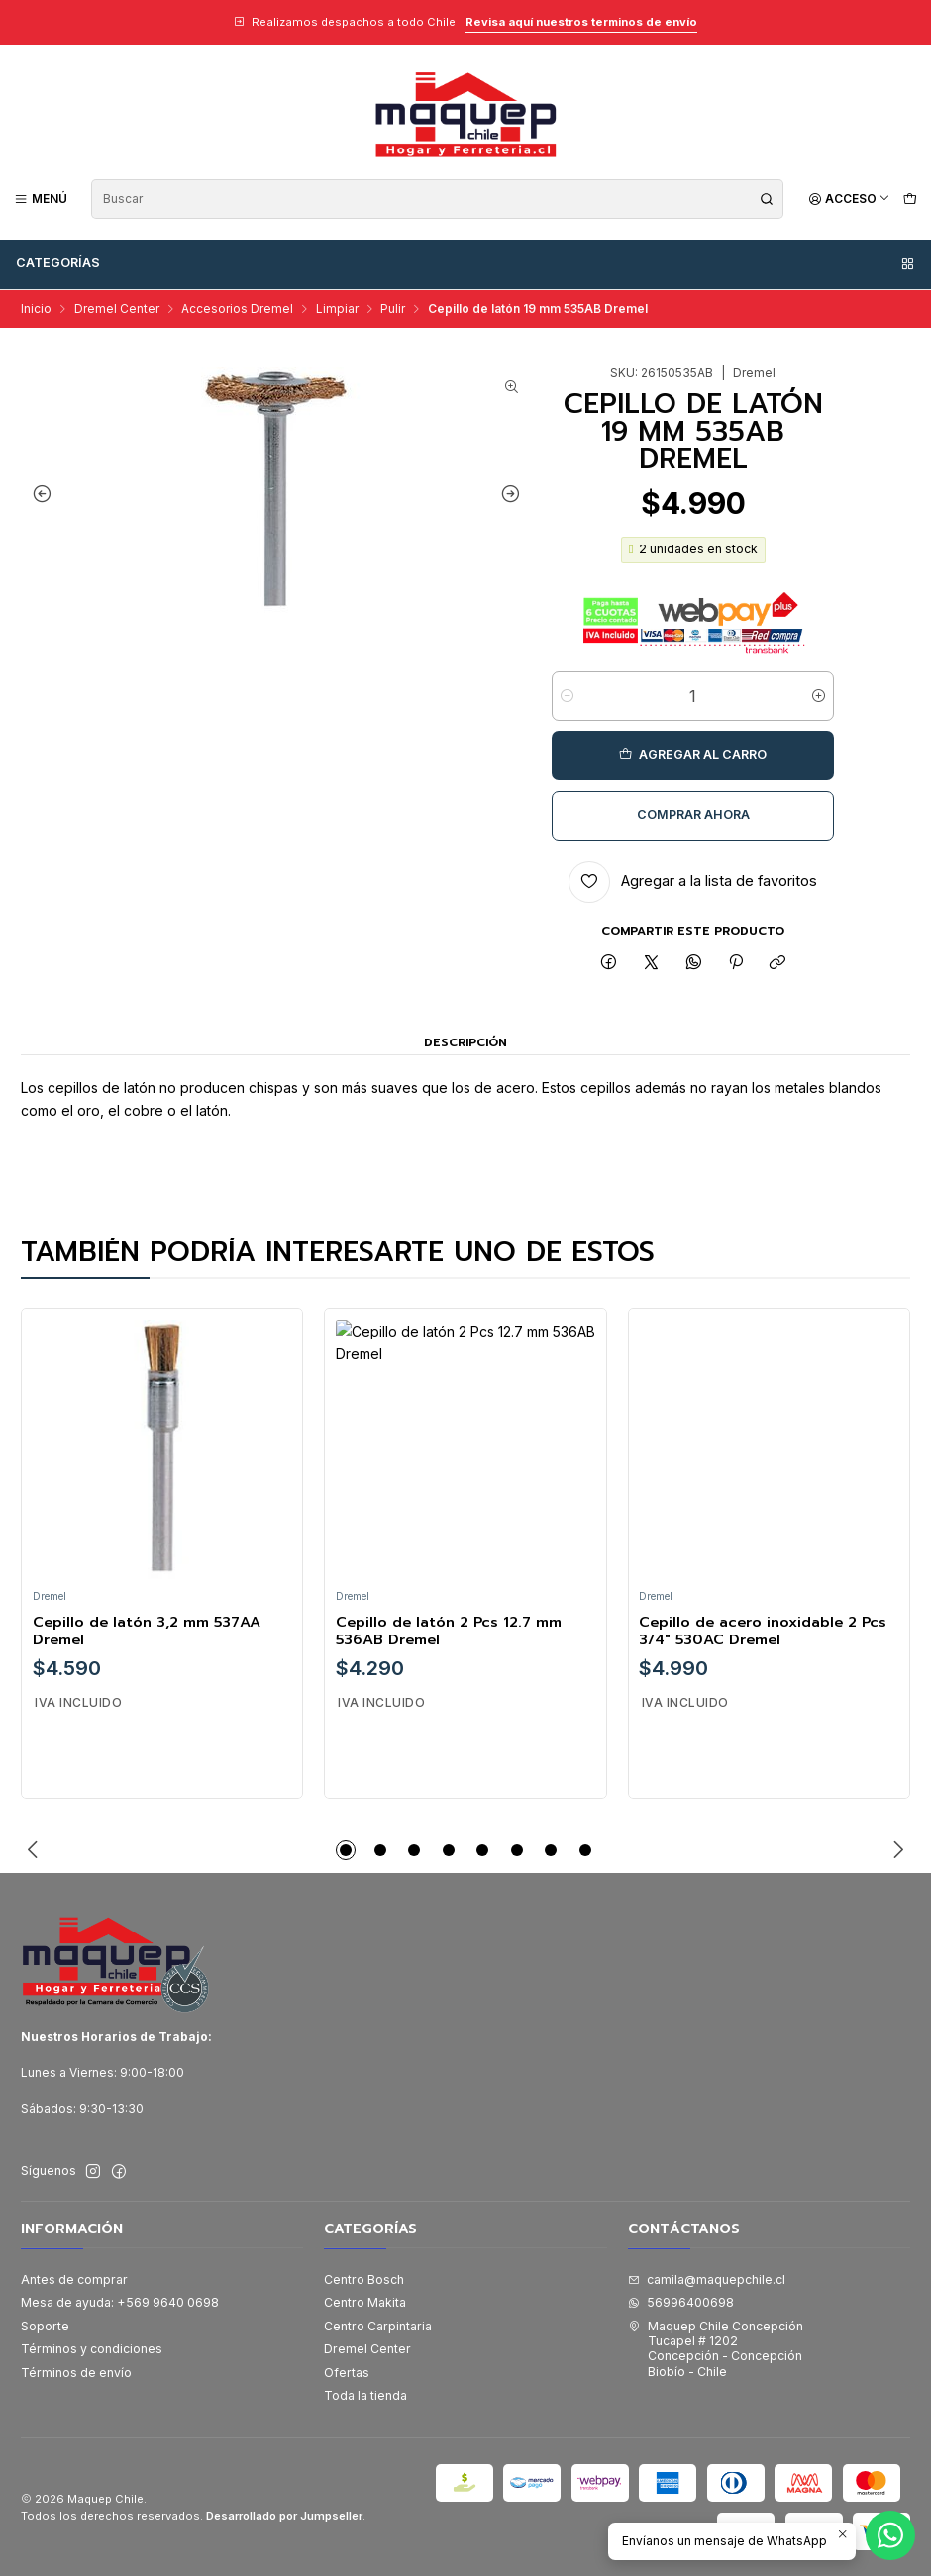 This screenshot has width=931, height=2576. What do you see at coordinates (346, 1850) in the screenshot?
I see `[button]` at bounding box center [346, 1850].